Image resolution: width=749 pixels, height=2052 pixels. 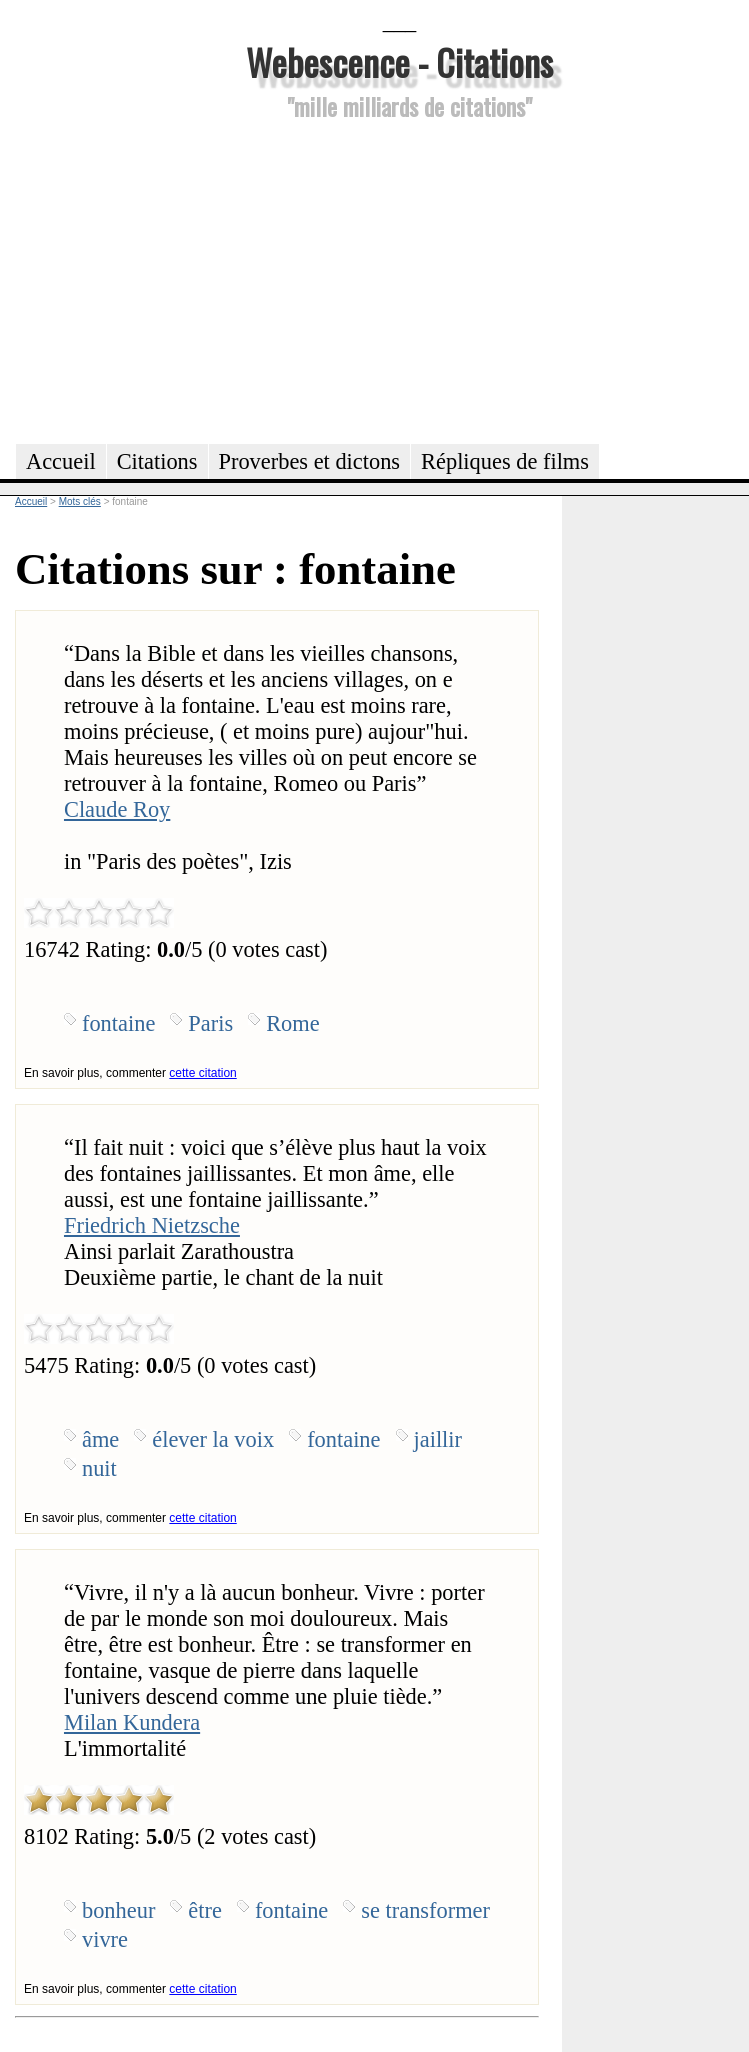 What do you see at coordinates (310, 461) in the screenshot?
I see `Proverbes et dictons` at bounding box center [310, 461].